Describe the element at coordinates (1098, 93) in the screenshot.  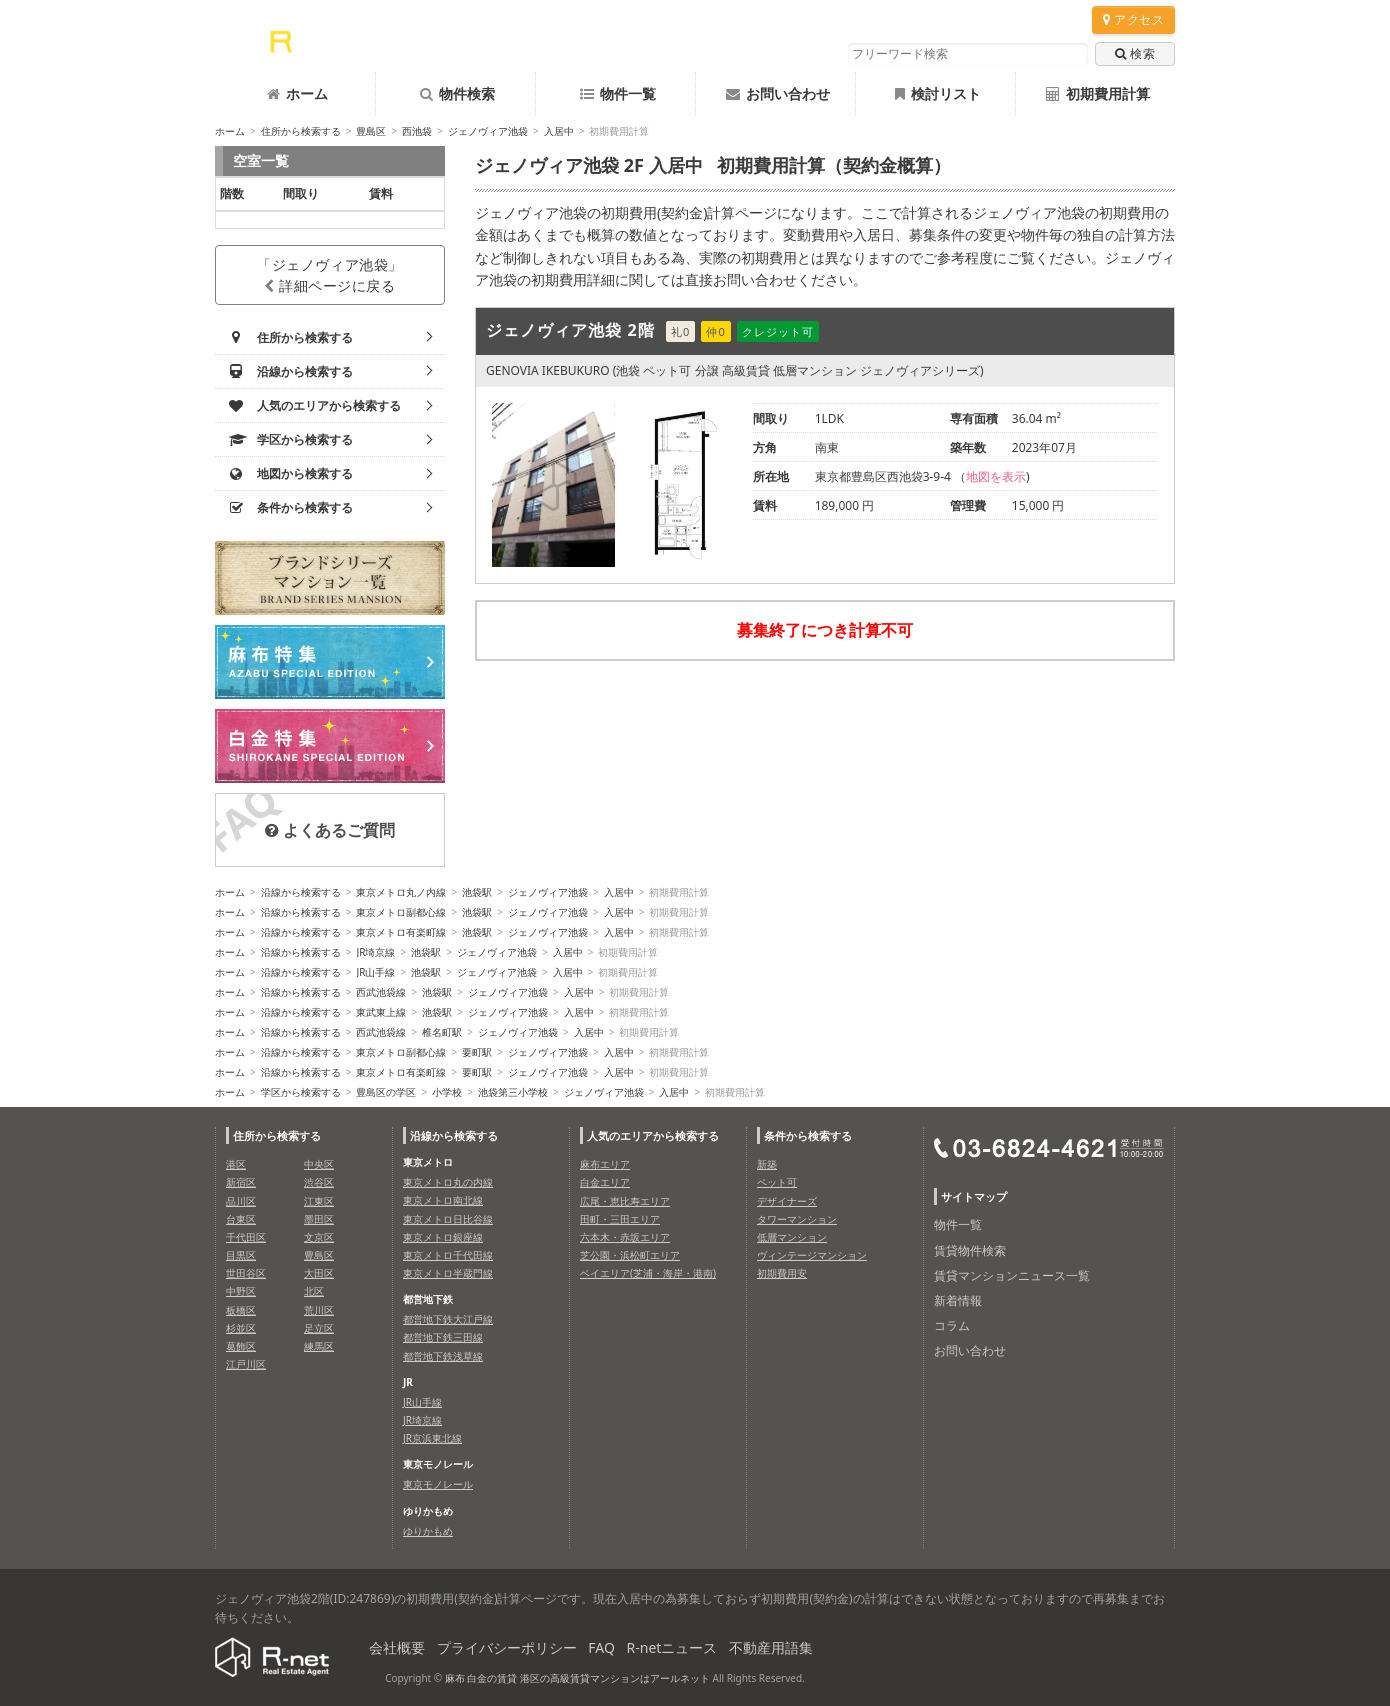
I see `初期費用計算` at that location.